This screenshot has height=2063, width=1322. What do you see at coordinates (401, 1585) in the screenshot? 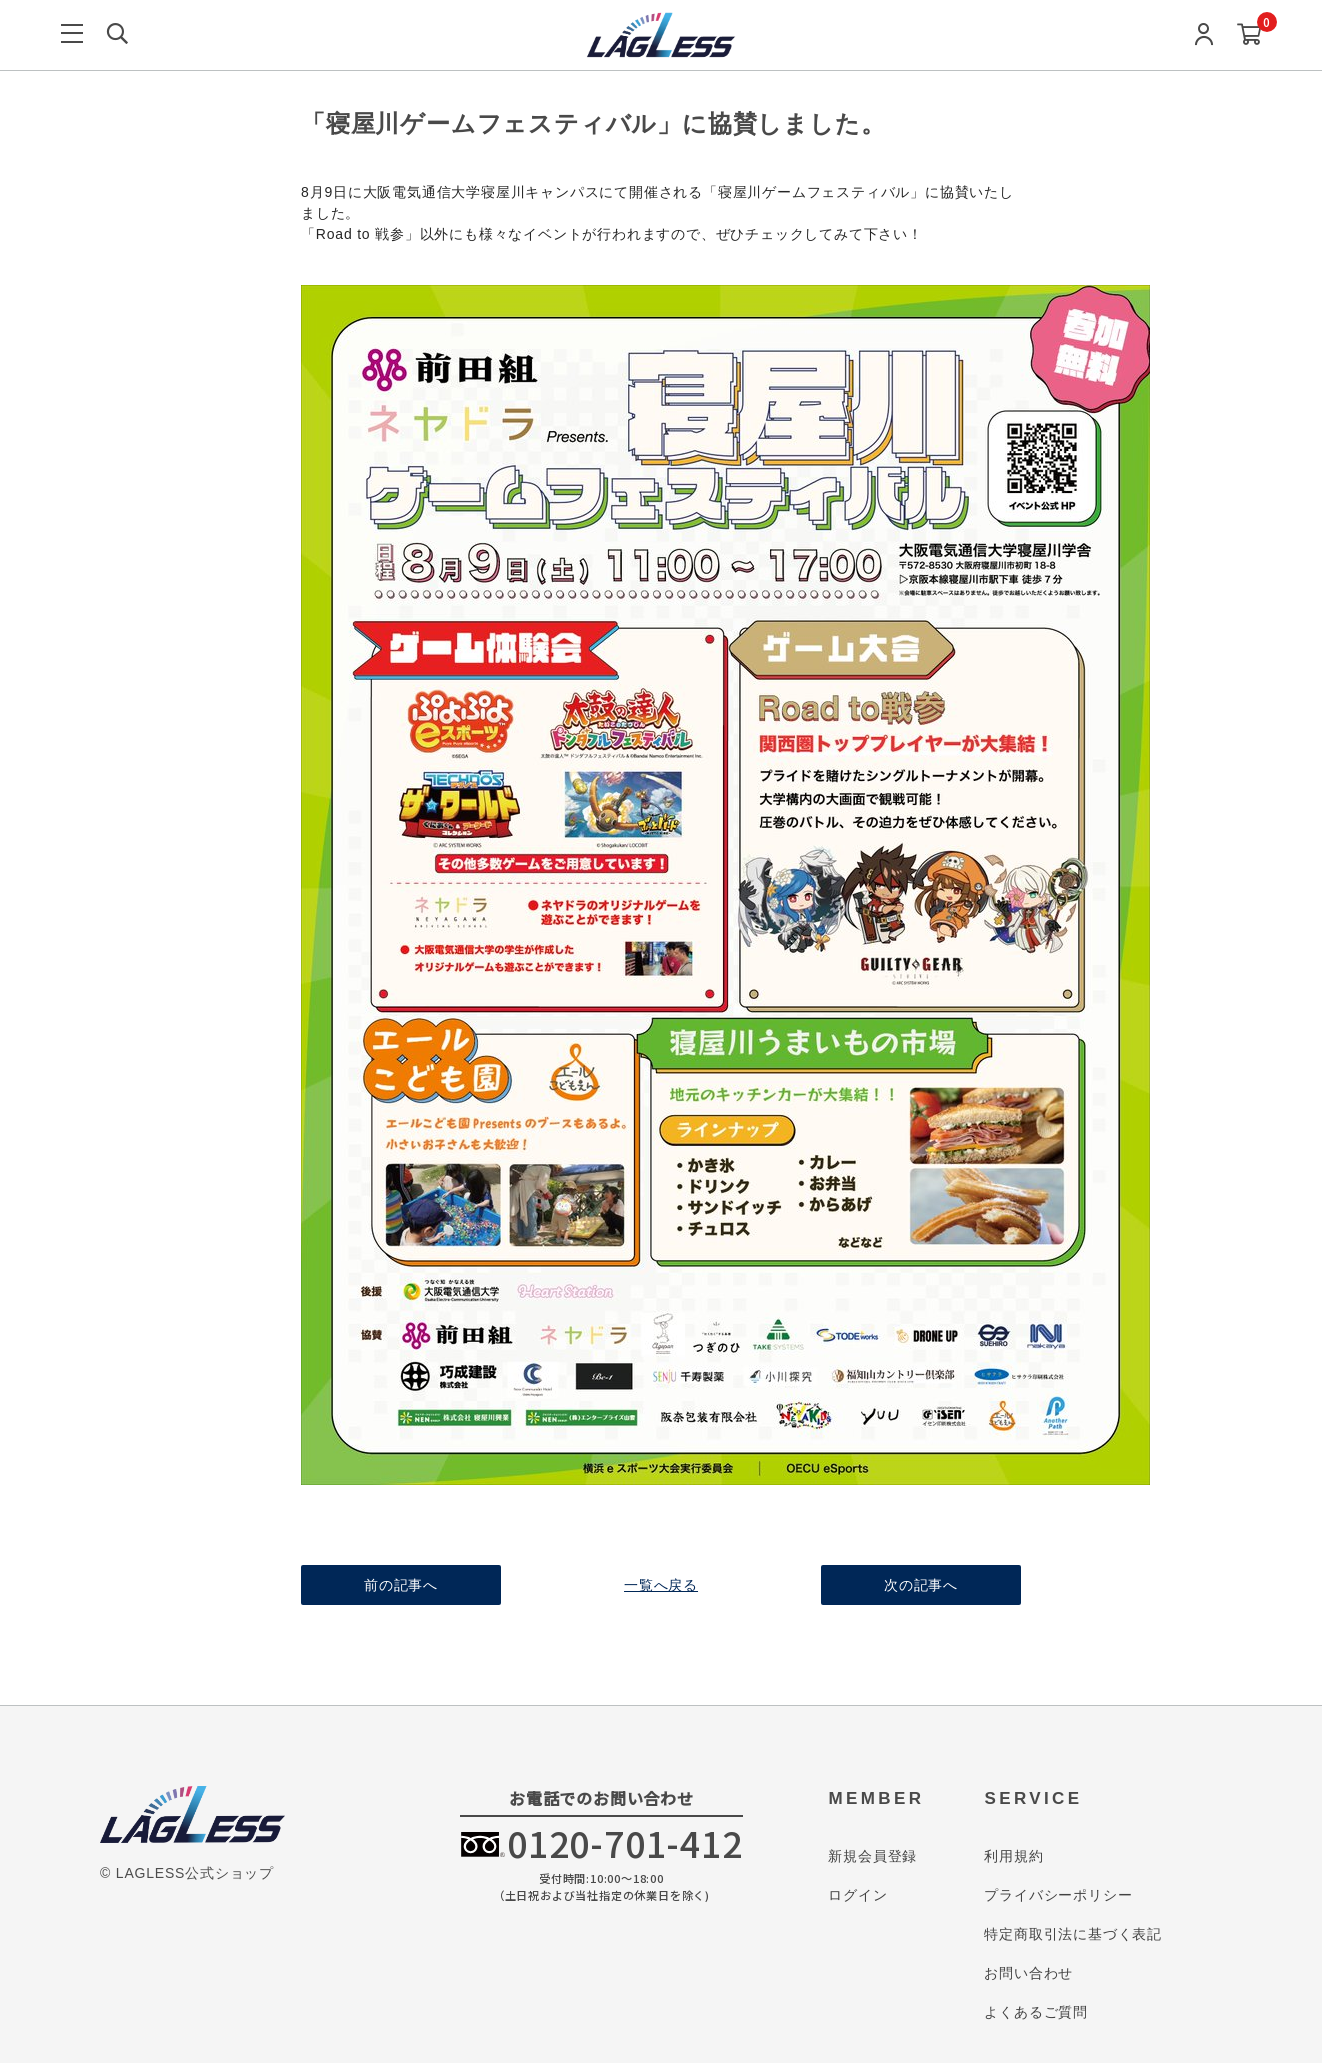
I see `前の記事へ` at bounding box center [401, 1585].